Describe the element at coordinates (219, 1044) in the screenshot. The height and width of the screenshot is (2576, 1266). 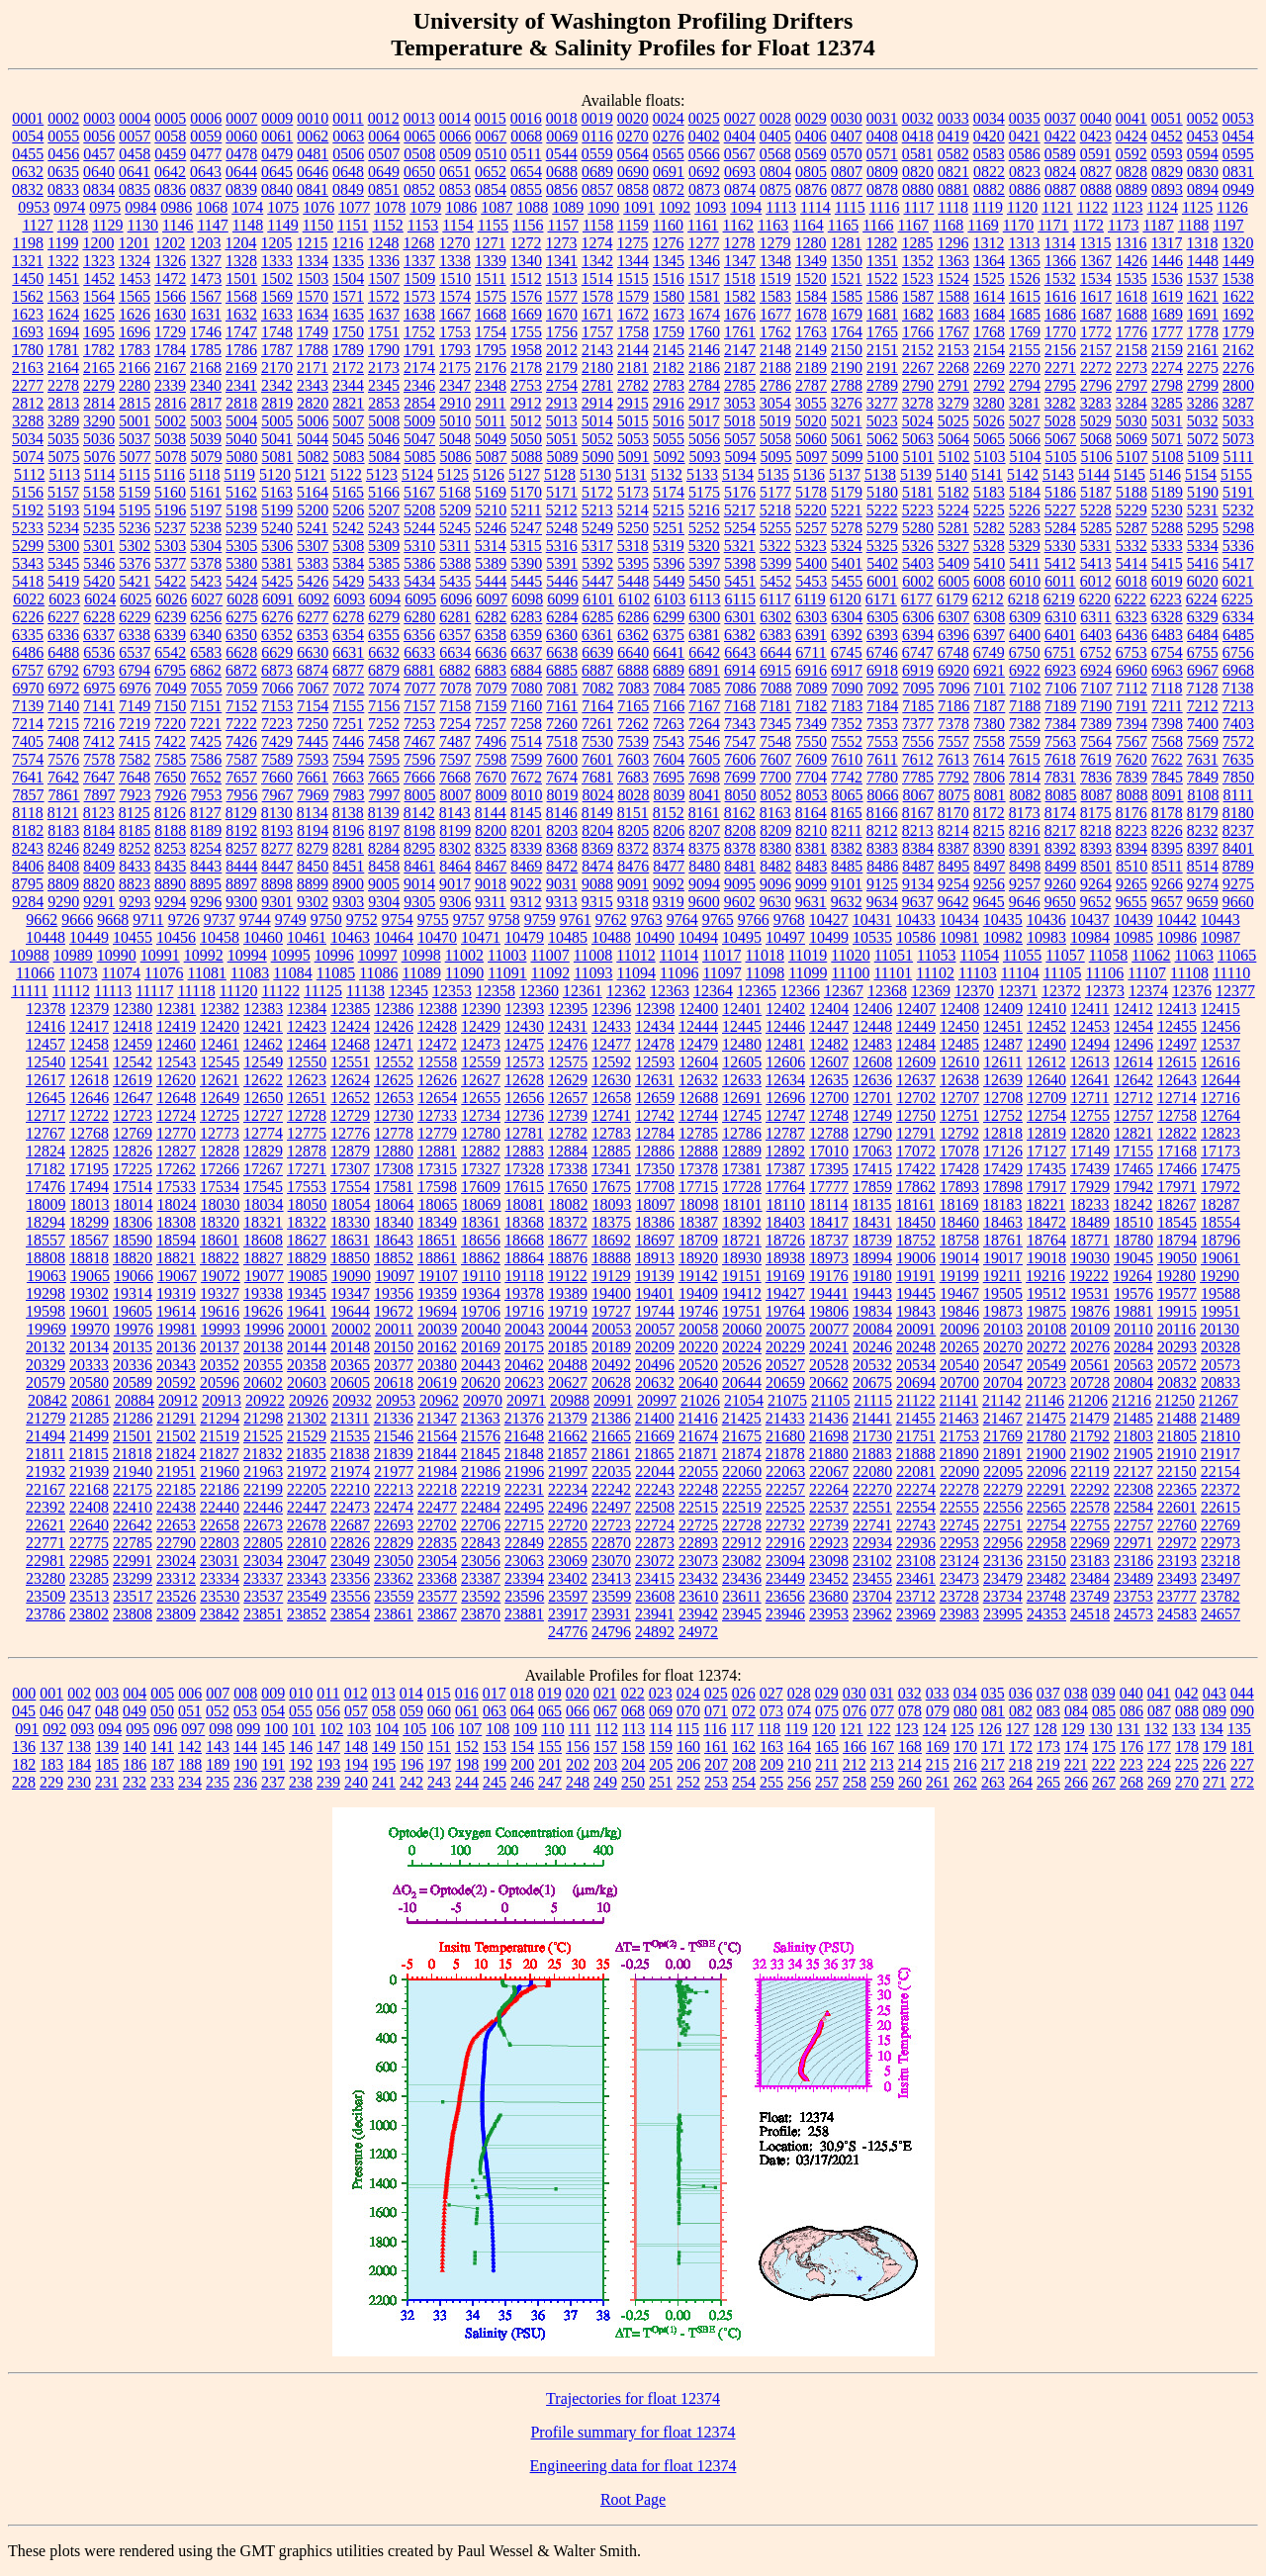
I see `12461` at that location.